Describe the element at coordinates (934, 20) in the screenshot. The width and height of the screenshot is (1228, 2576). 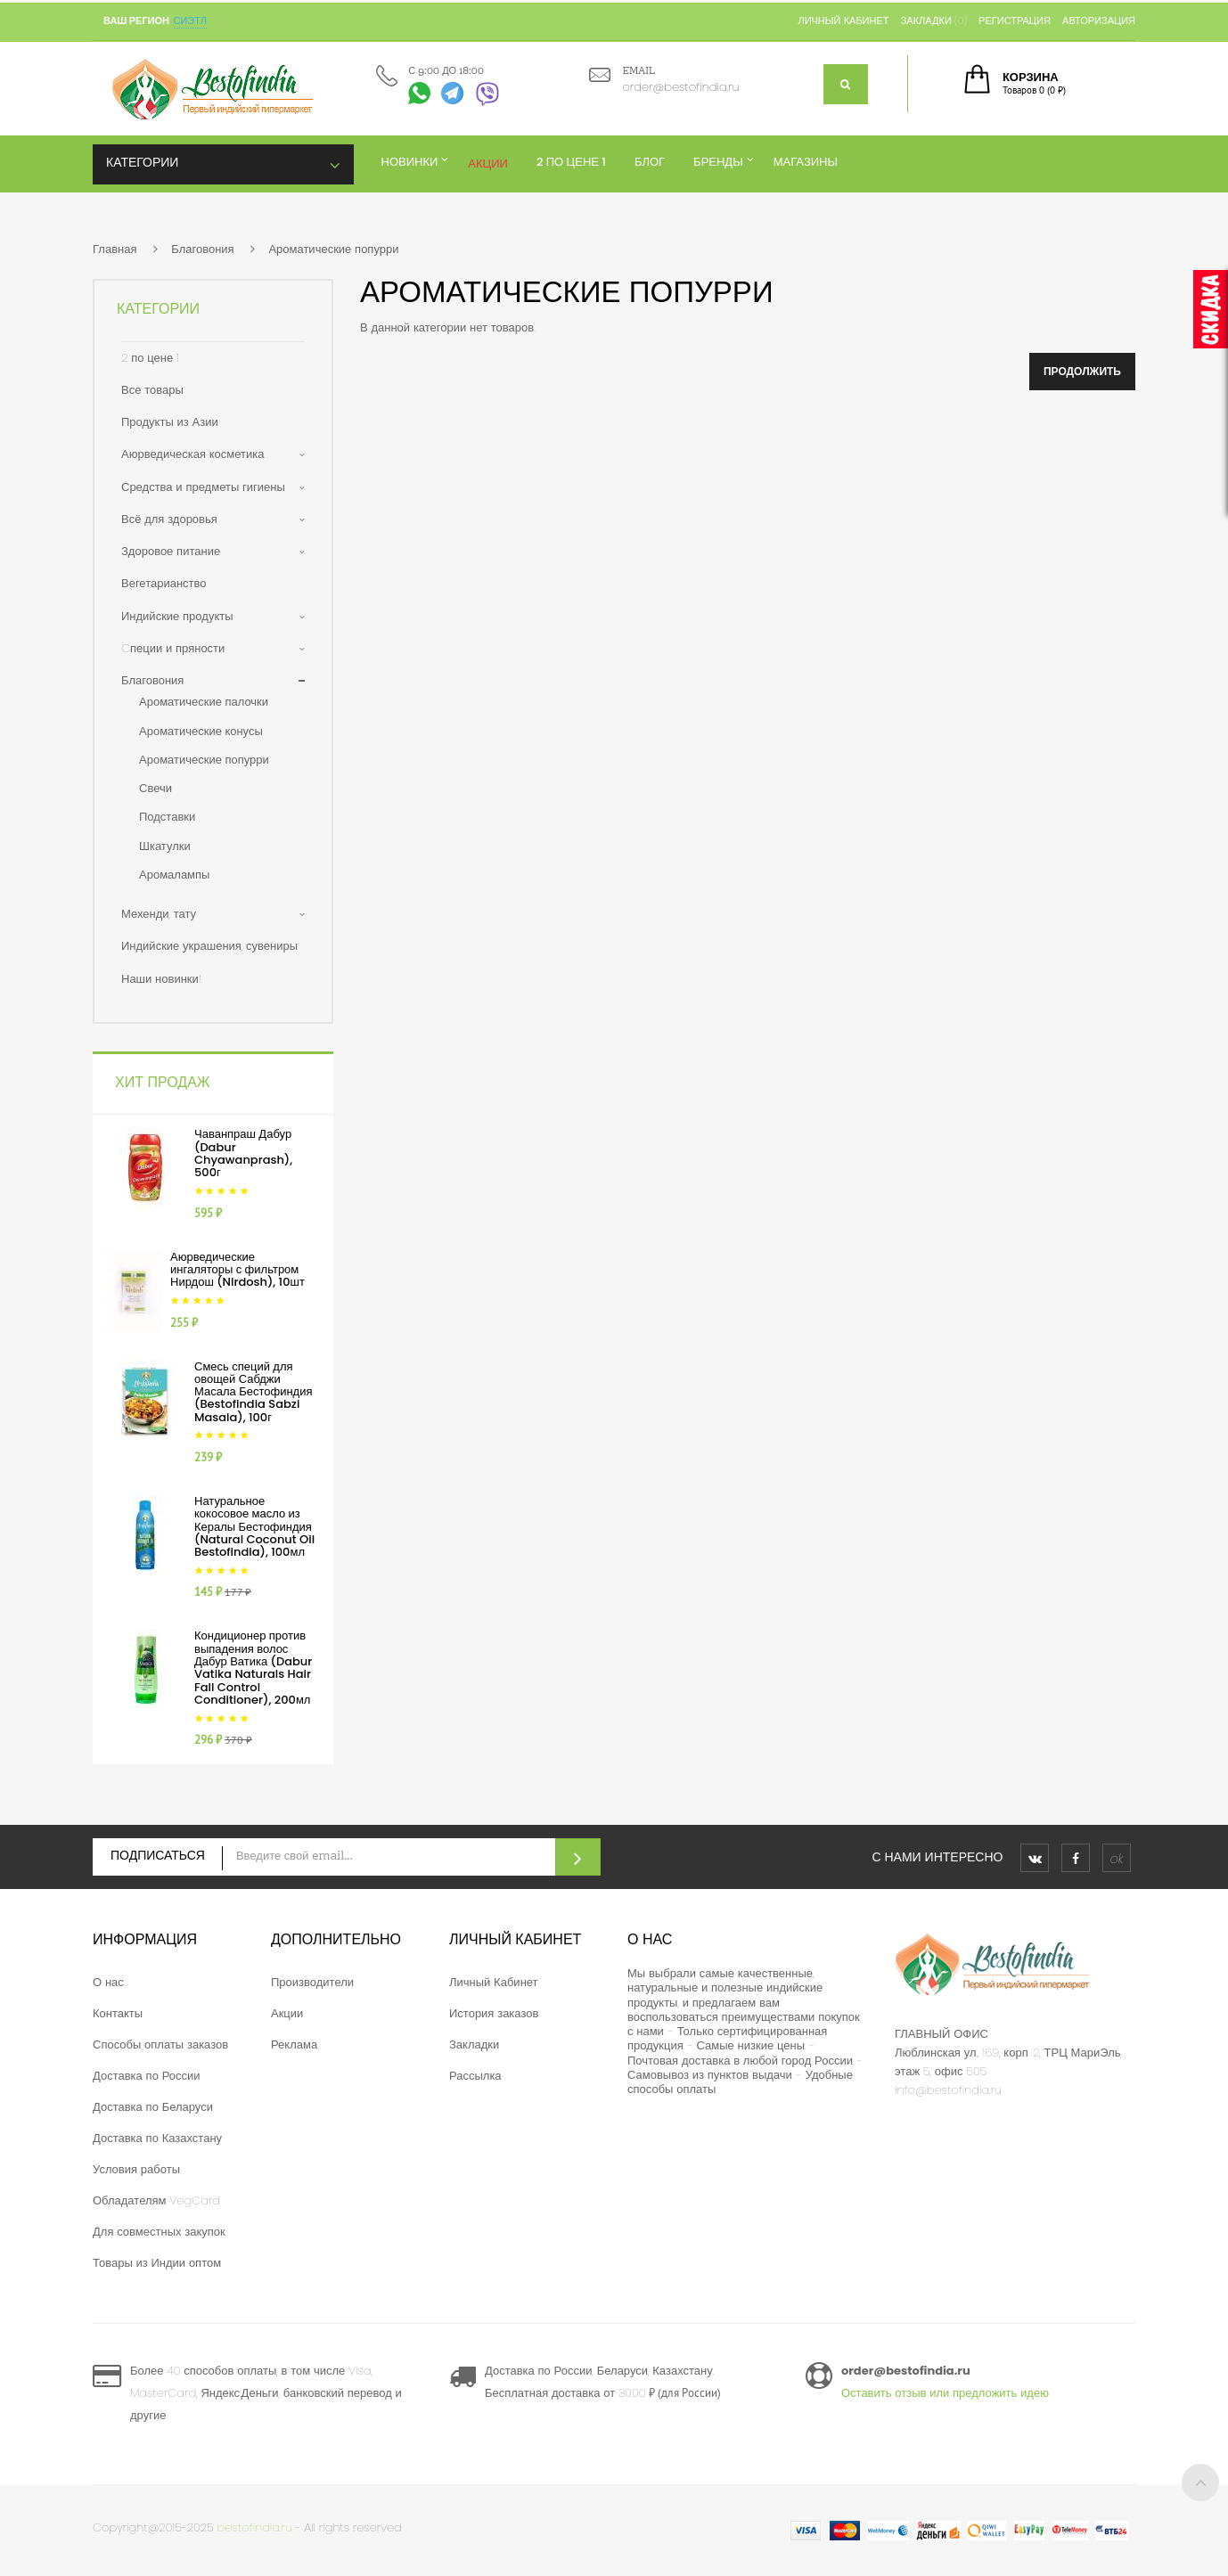
I see `Закладки (0)` at that location.